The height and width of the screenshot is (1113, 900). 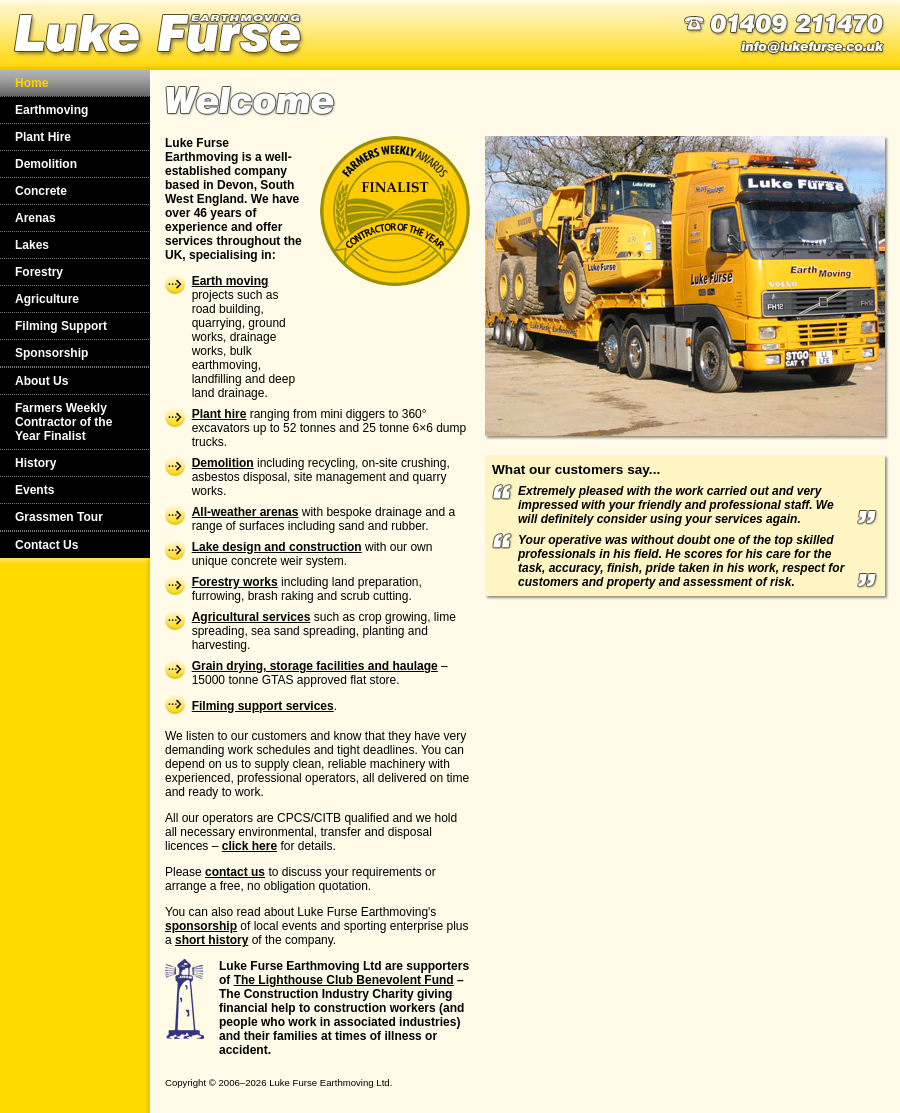 I want to click on Farmers Weekly Contractor of the Year Finalist, so click(x=63, y=422).